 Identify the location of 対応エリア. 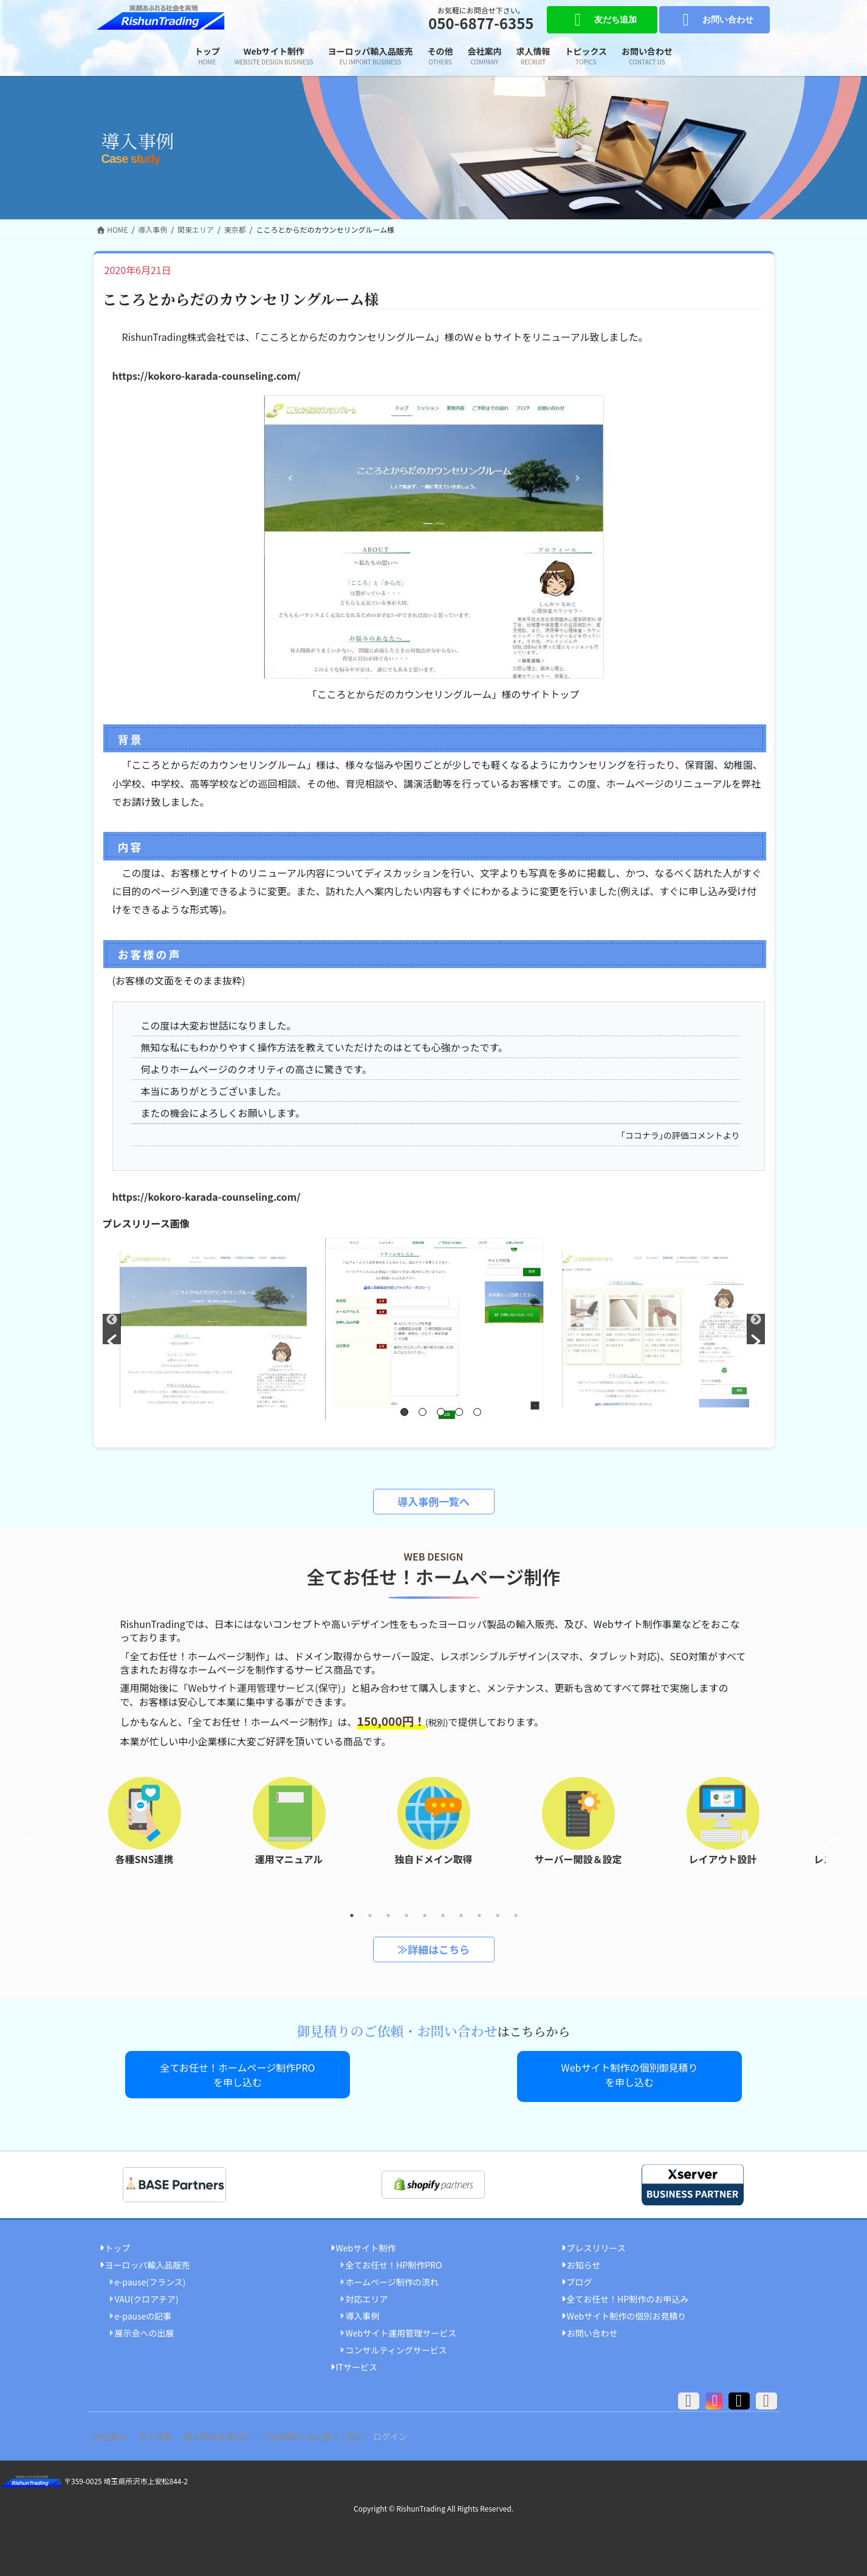
(367, 2295).